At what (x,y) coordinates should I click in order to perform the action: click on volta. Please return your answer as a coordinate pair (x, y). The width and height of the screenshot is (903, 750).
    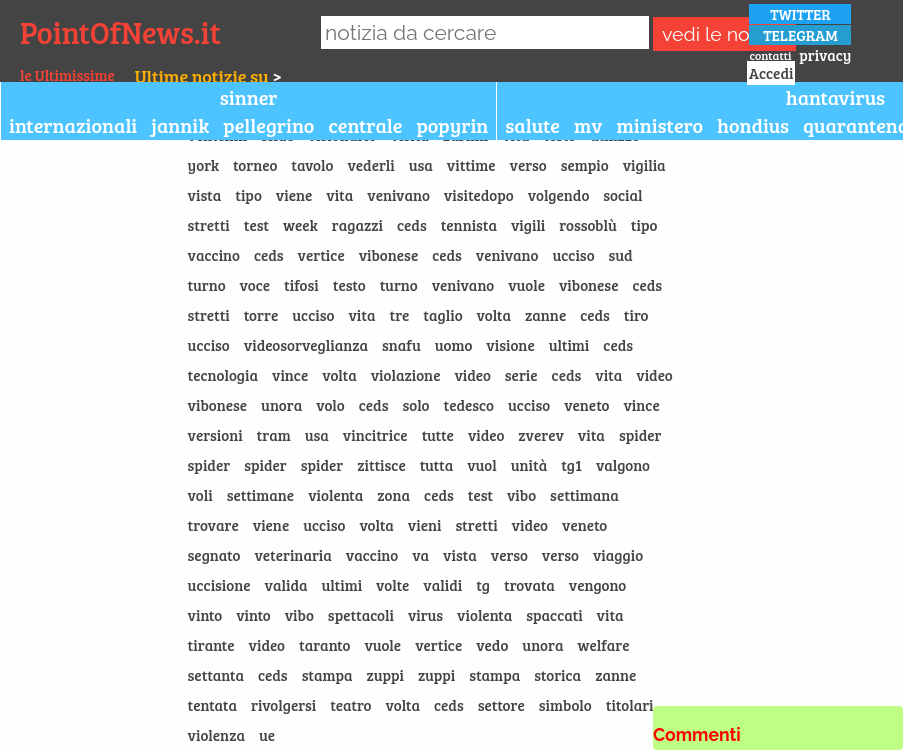
    Looking at the image, I should click on (494, 315).